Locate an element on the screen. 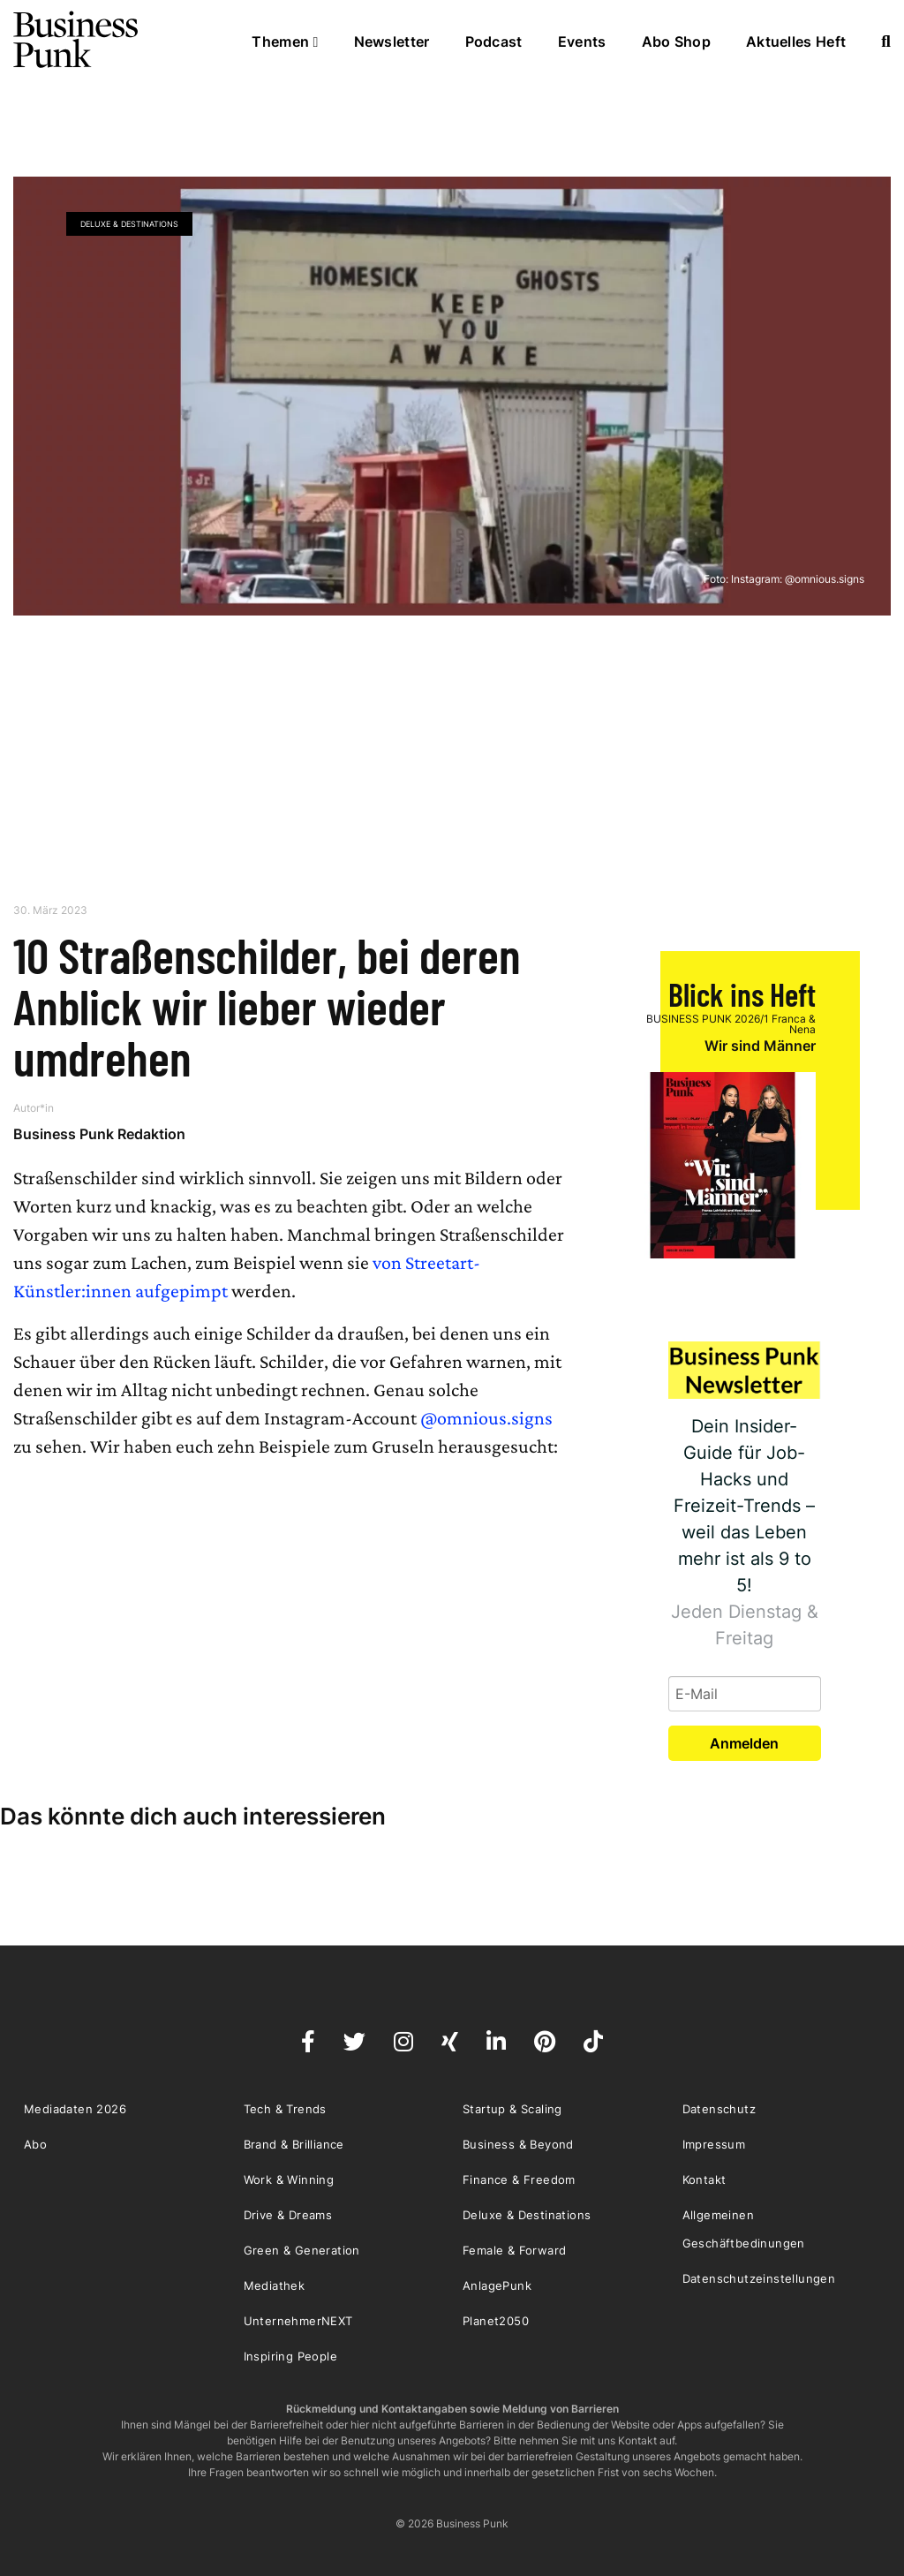 This screenshot has height=2576, width=904. Business & Beyond is located at coordinates (518, 2144).